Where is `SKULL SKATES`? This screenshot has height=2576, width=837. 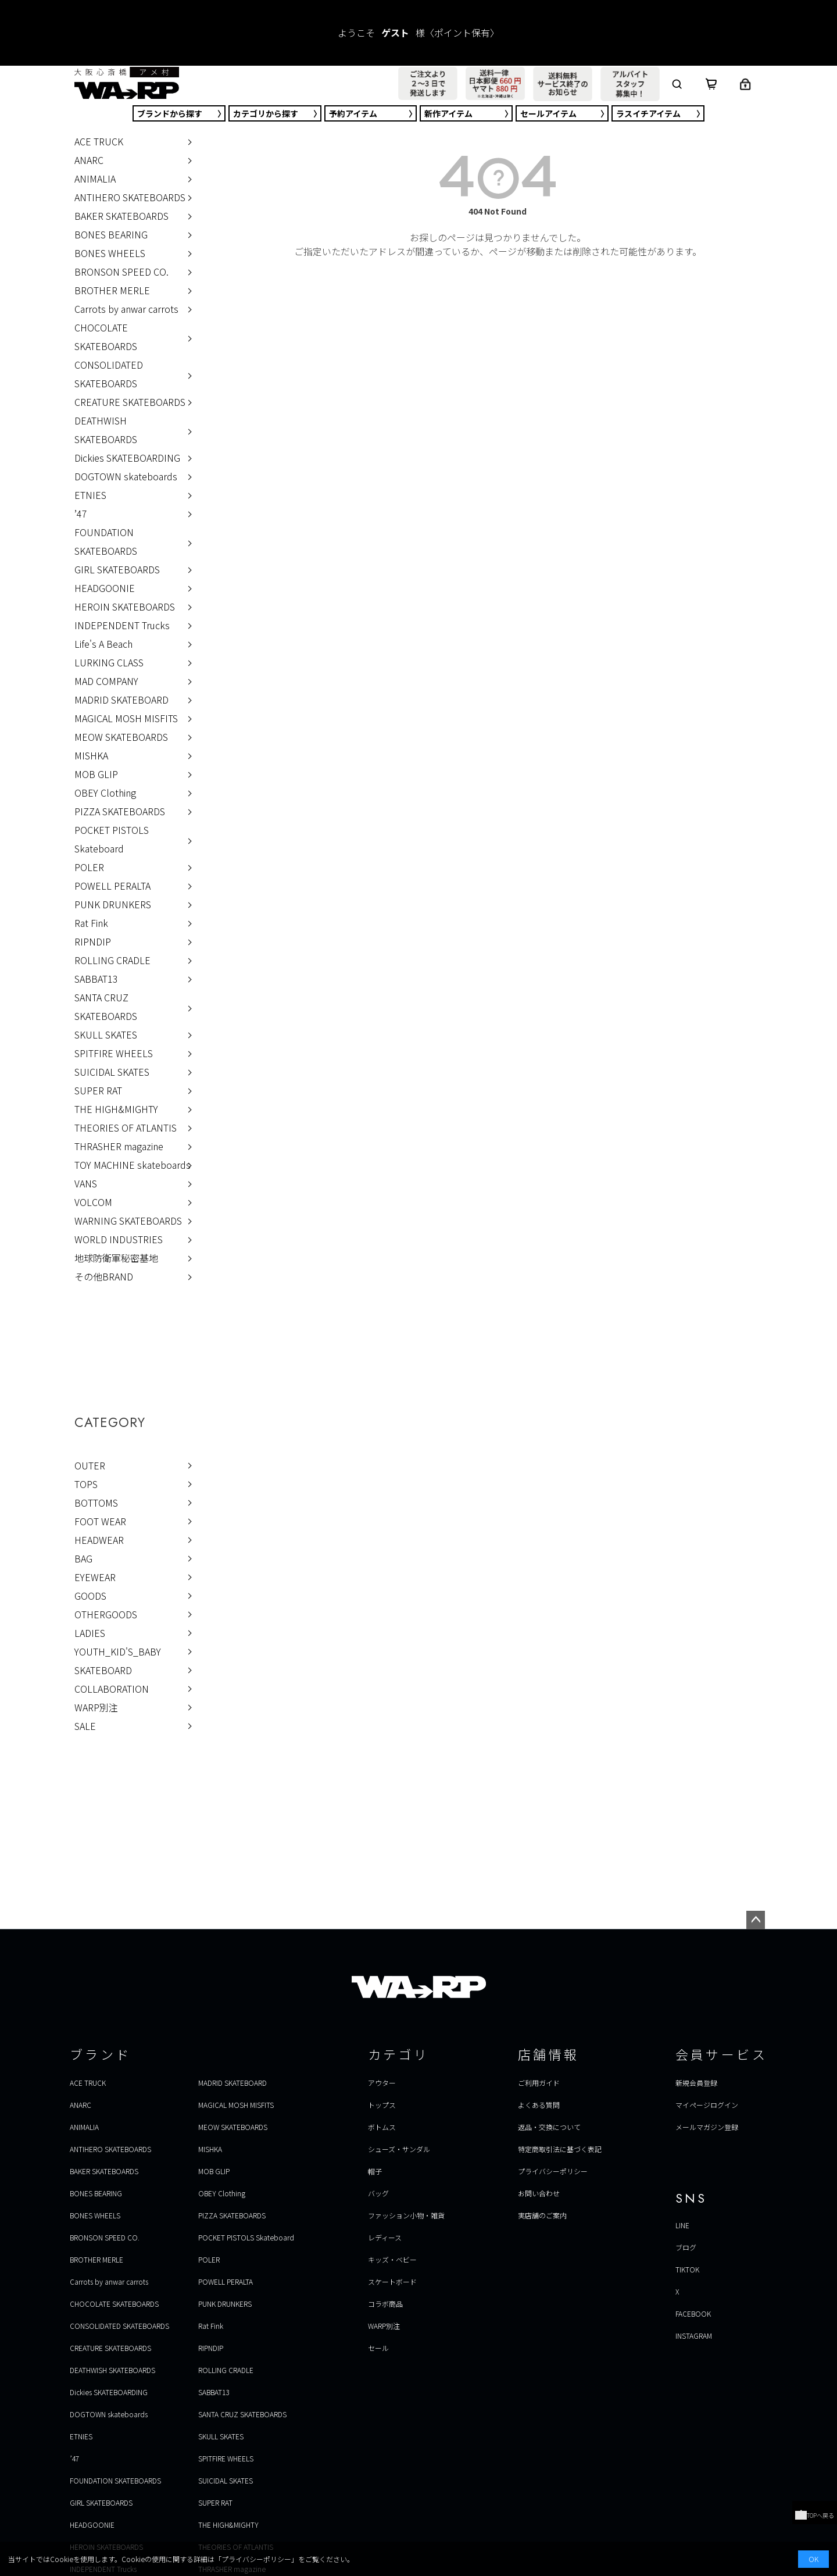
SKULL SKATES is located at coordinates (105, 1034).